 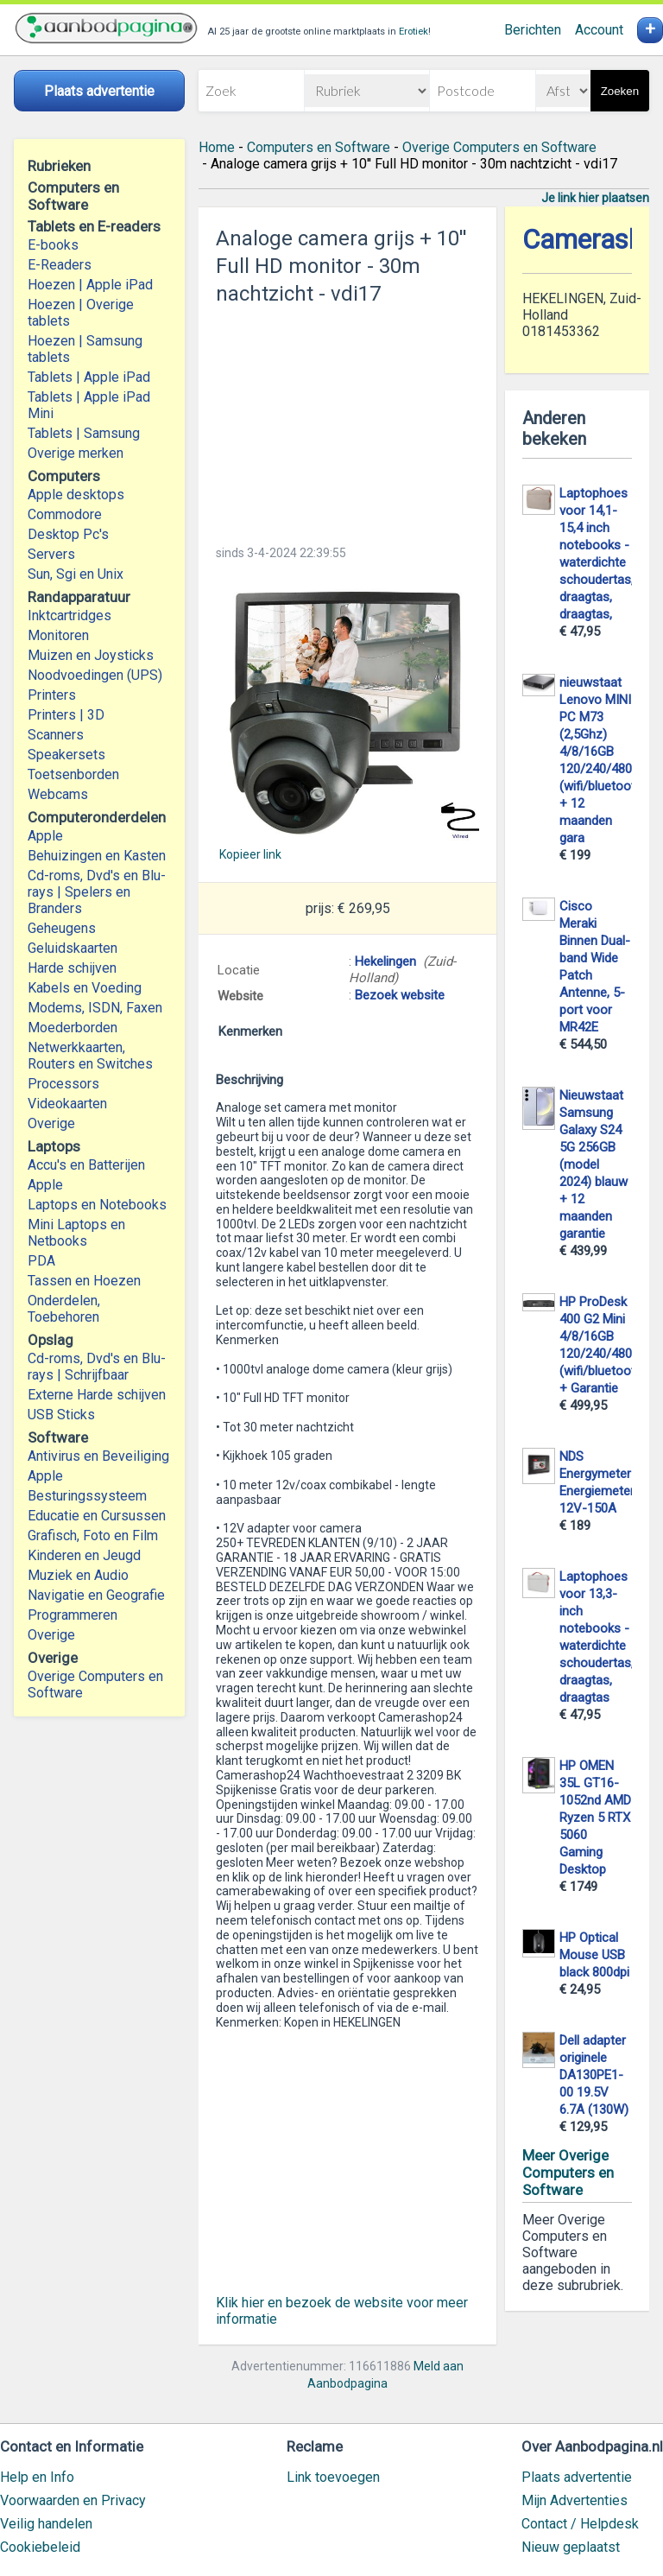 What do you see at coordinates (66, 715) in the screenshot?
I see `Printers | 3D` at bounding box center [66, 715].